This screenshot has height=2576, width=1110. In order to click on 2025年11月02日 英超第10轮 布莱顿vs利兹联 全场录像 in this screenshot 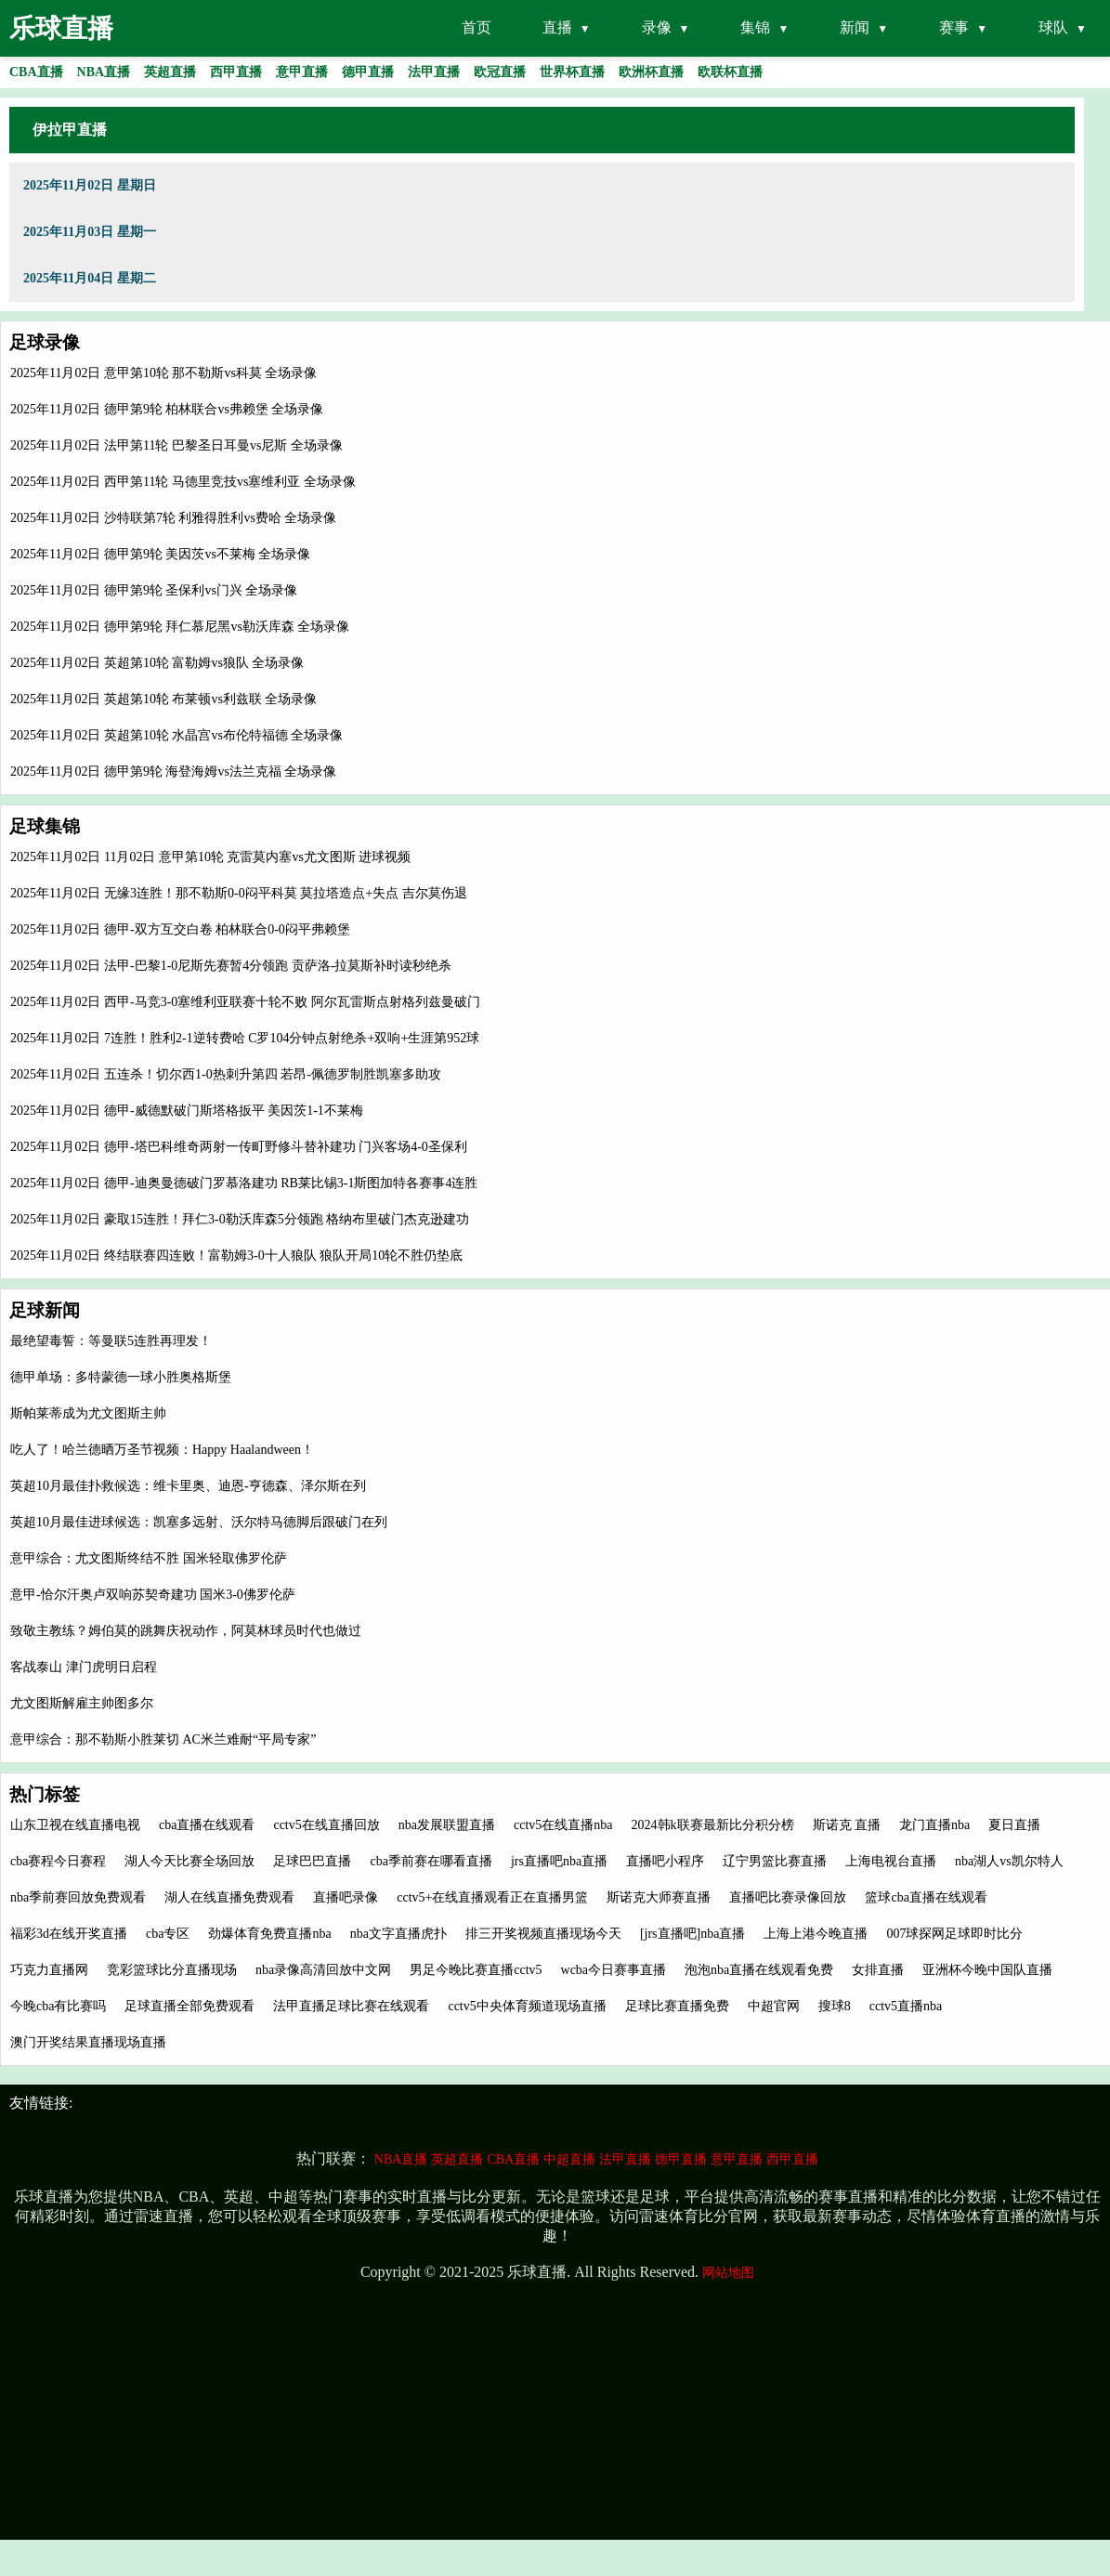, I will do `click(163, 699)`.